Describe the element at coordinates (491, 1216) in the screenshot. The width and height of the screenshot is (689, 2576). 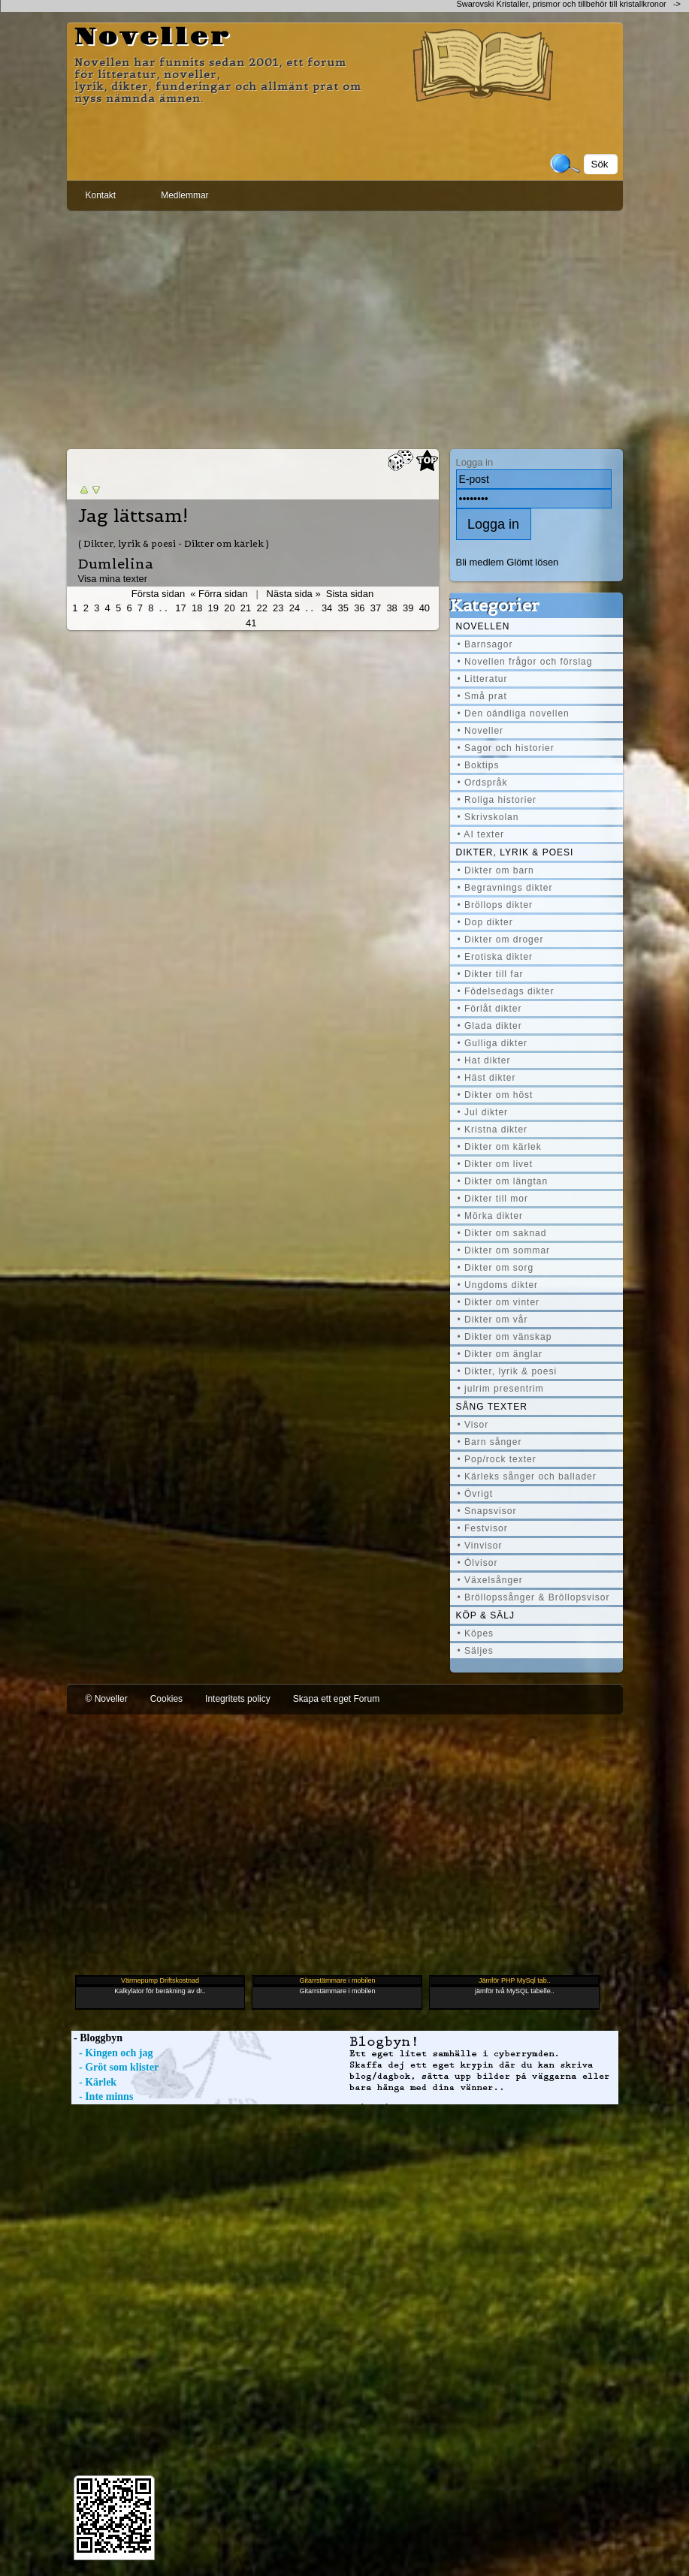
I see `• Mörka dikter` at that location.